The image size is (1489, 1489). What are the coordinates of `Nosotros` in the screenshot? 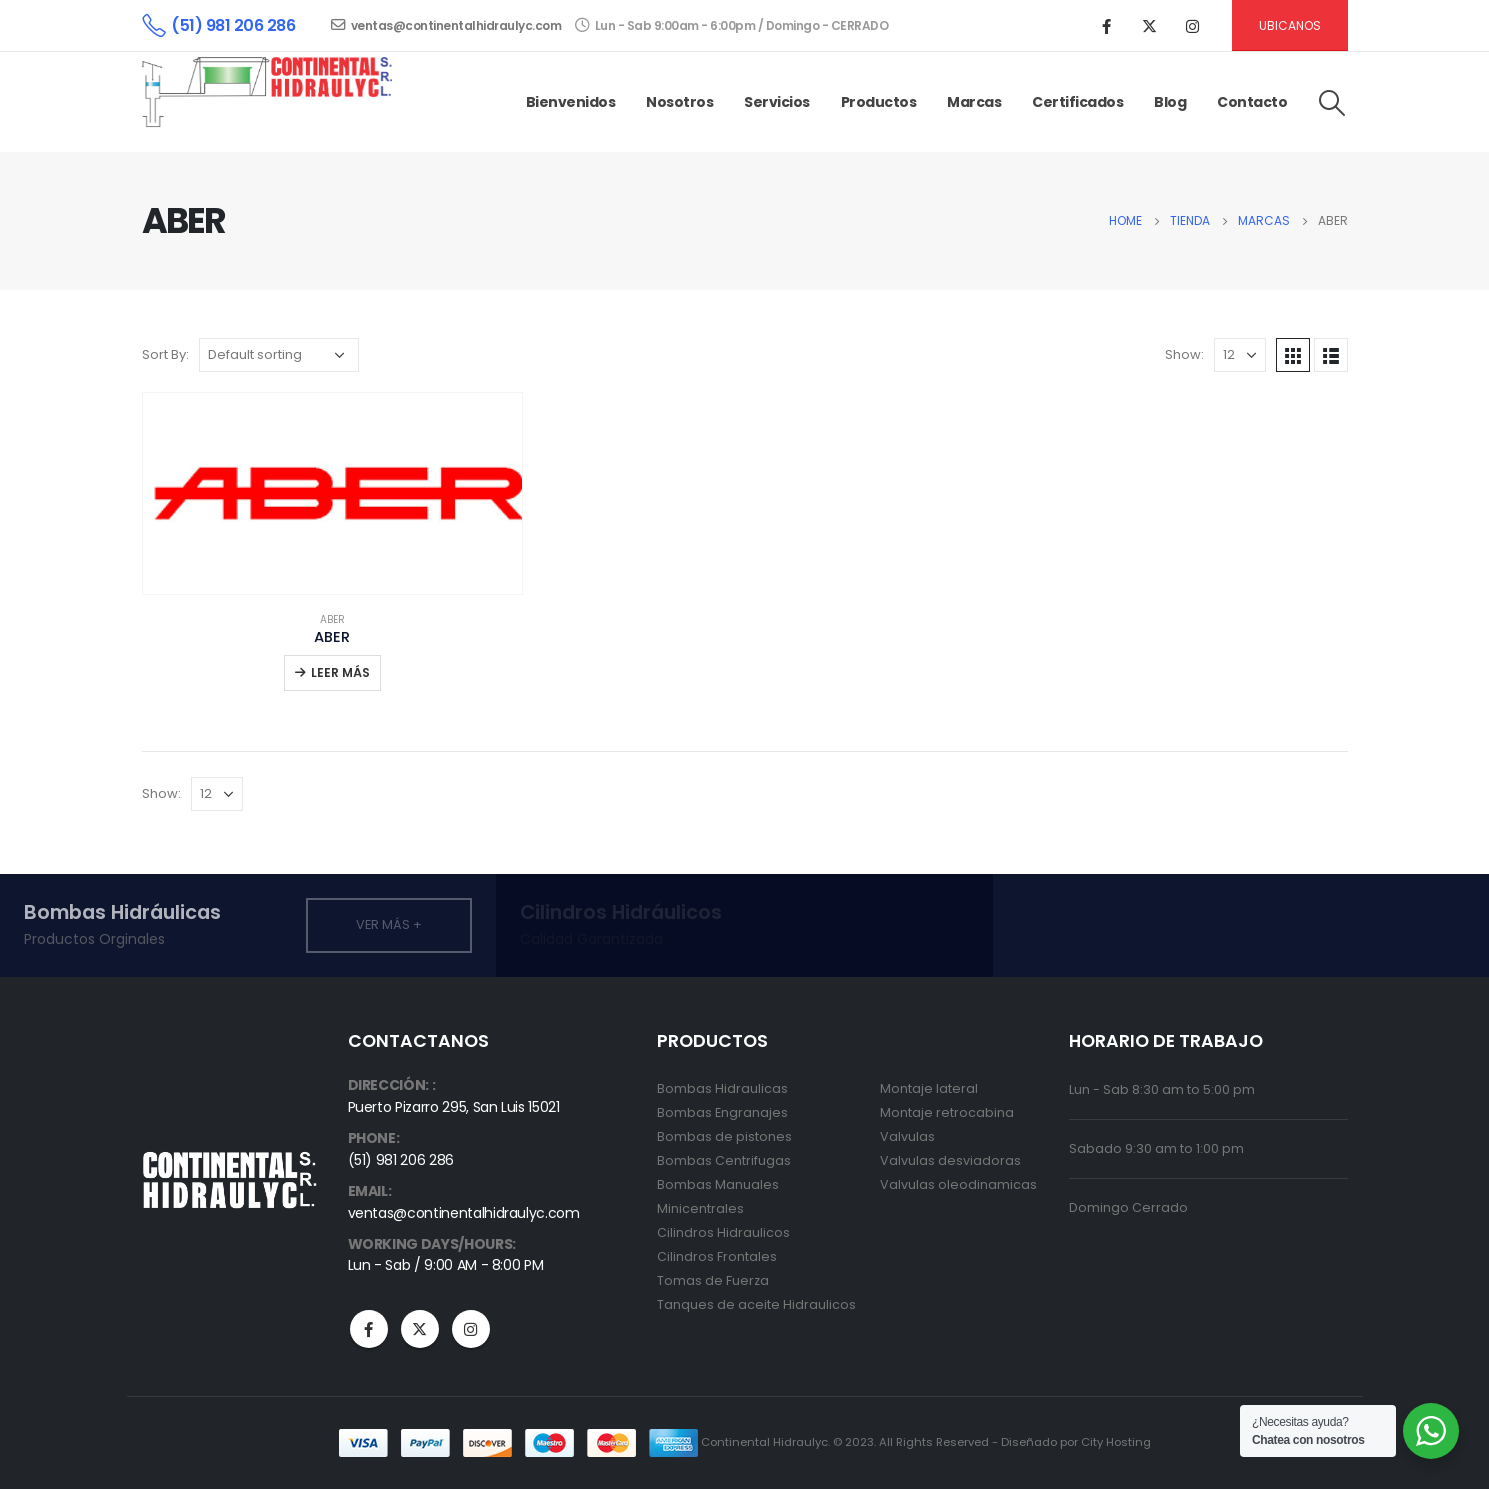 It's located at (679, 102).